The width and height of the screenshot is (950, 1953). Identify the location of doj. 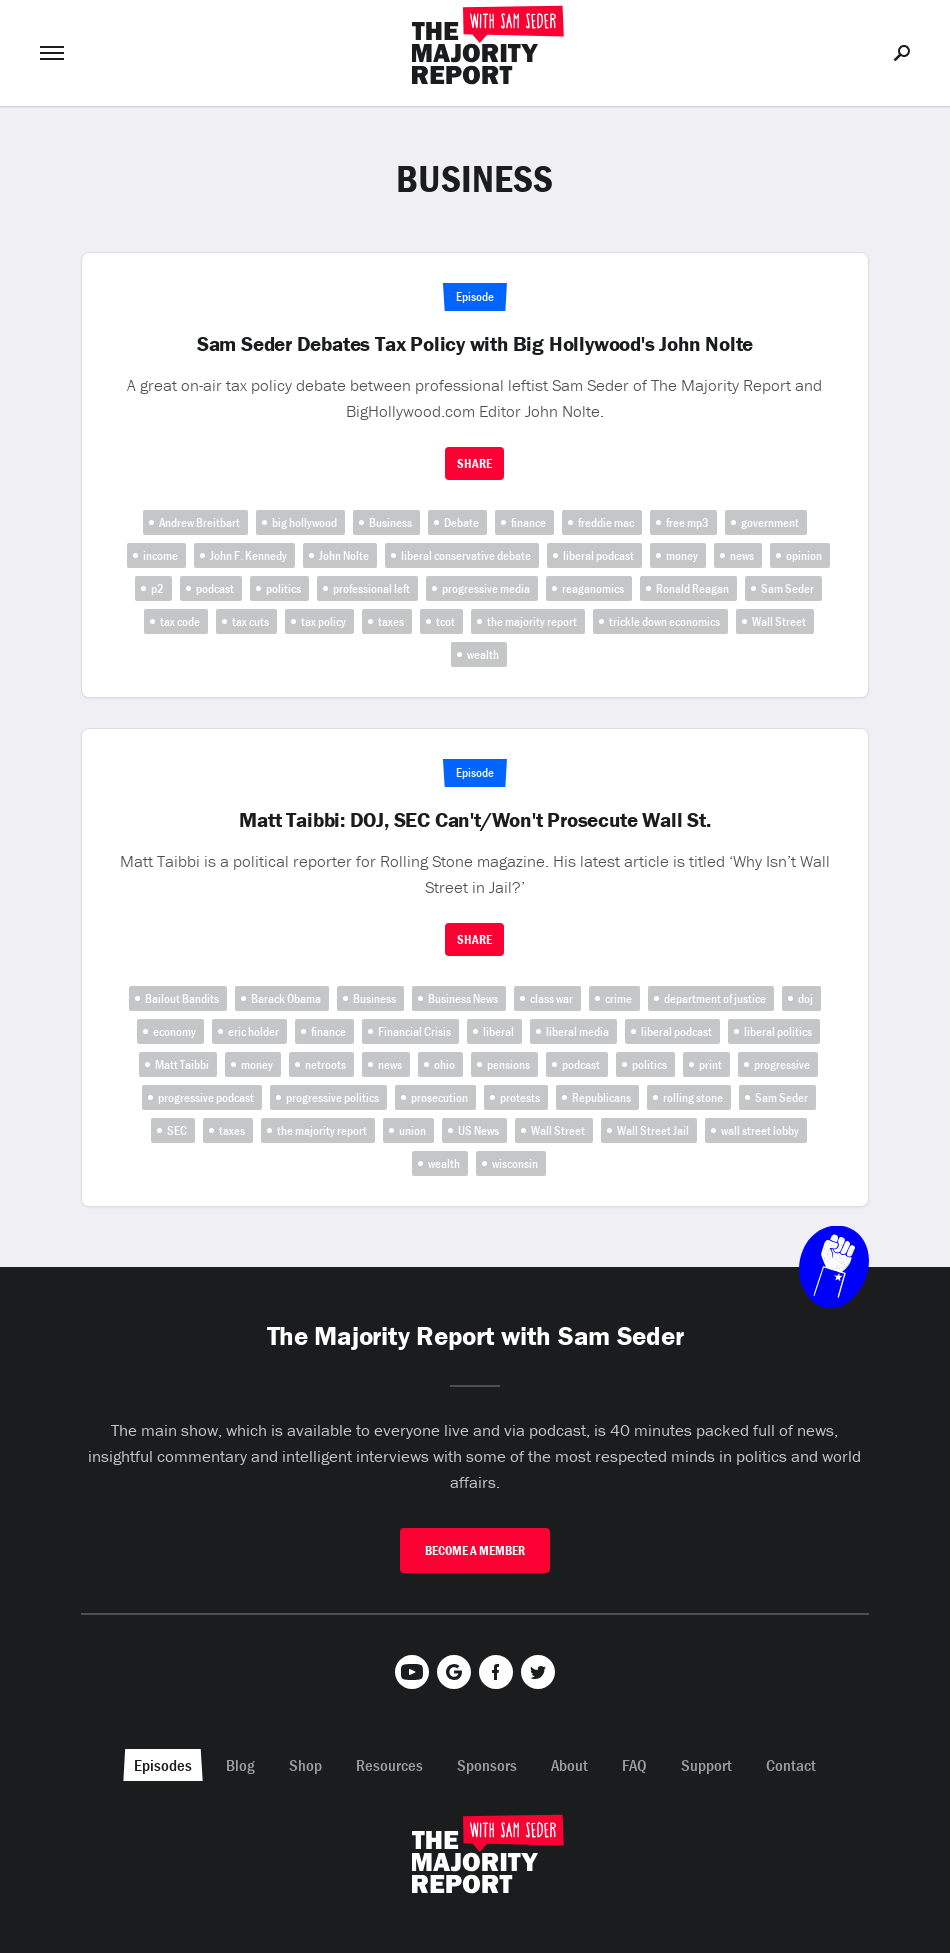
(805, 998).